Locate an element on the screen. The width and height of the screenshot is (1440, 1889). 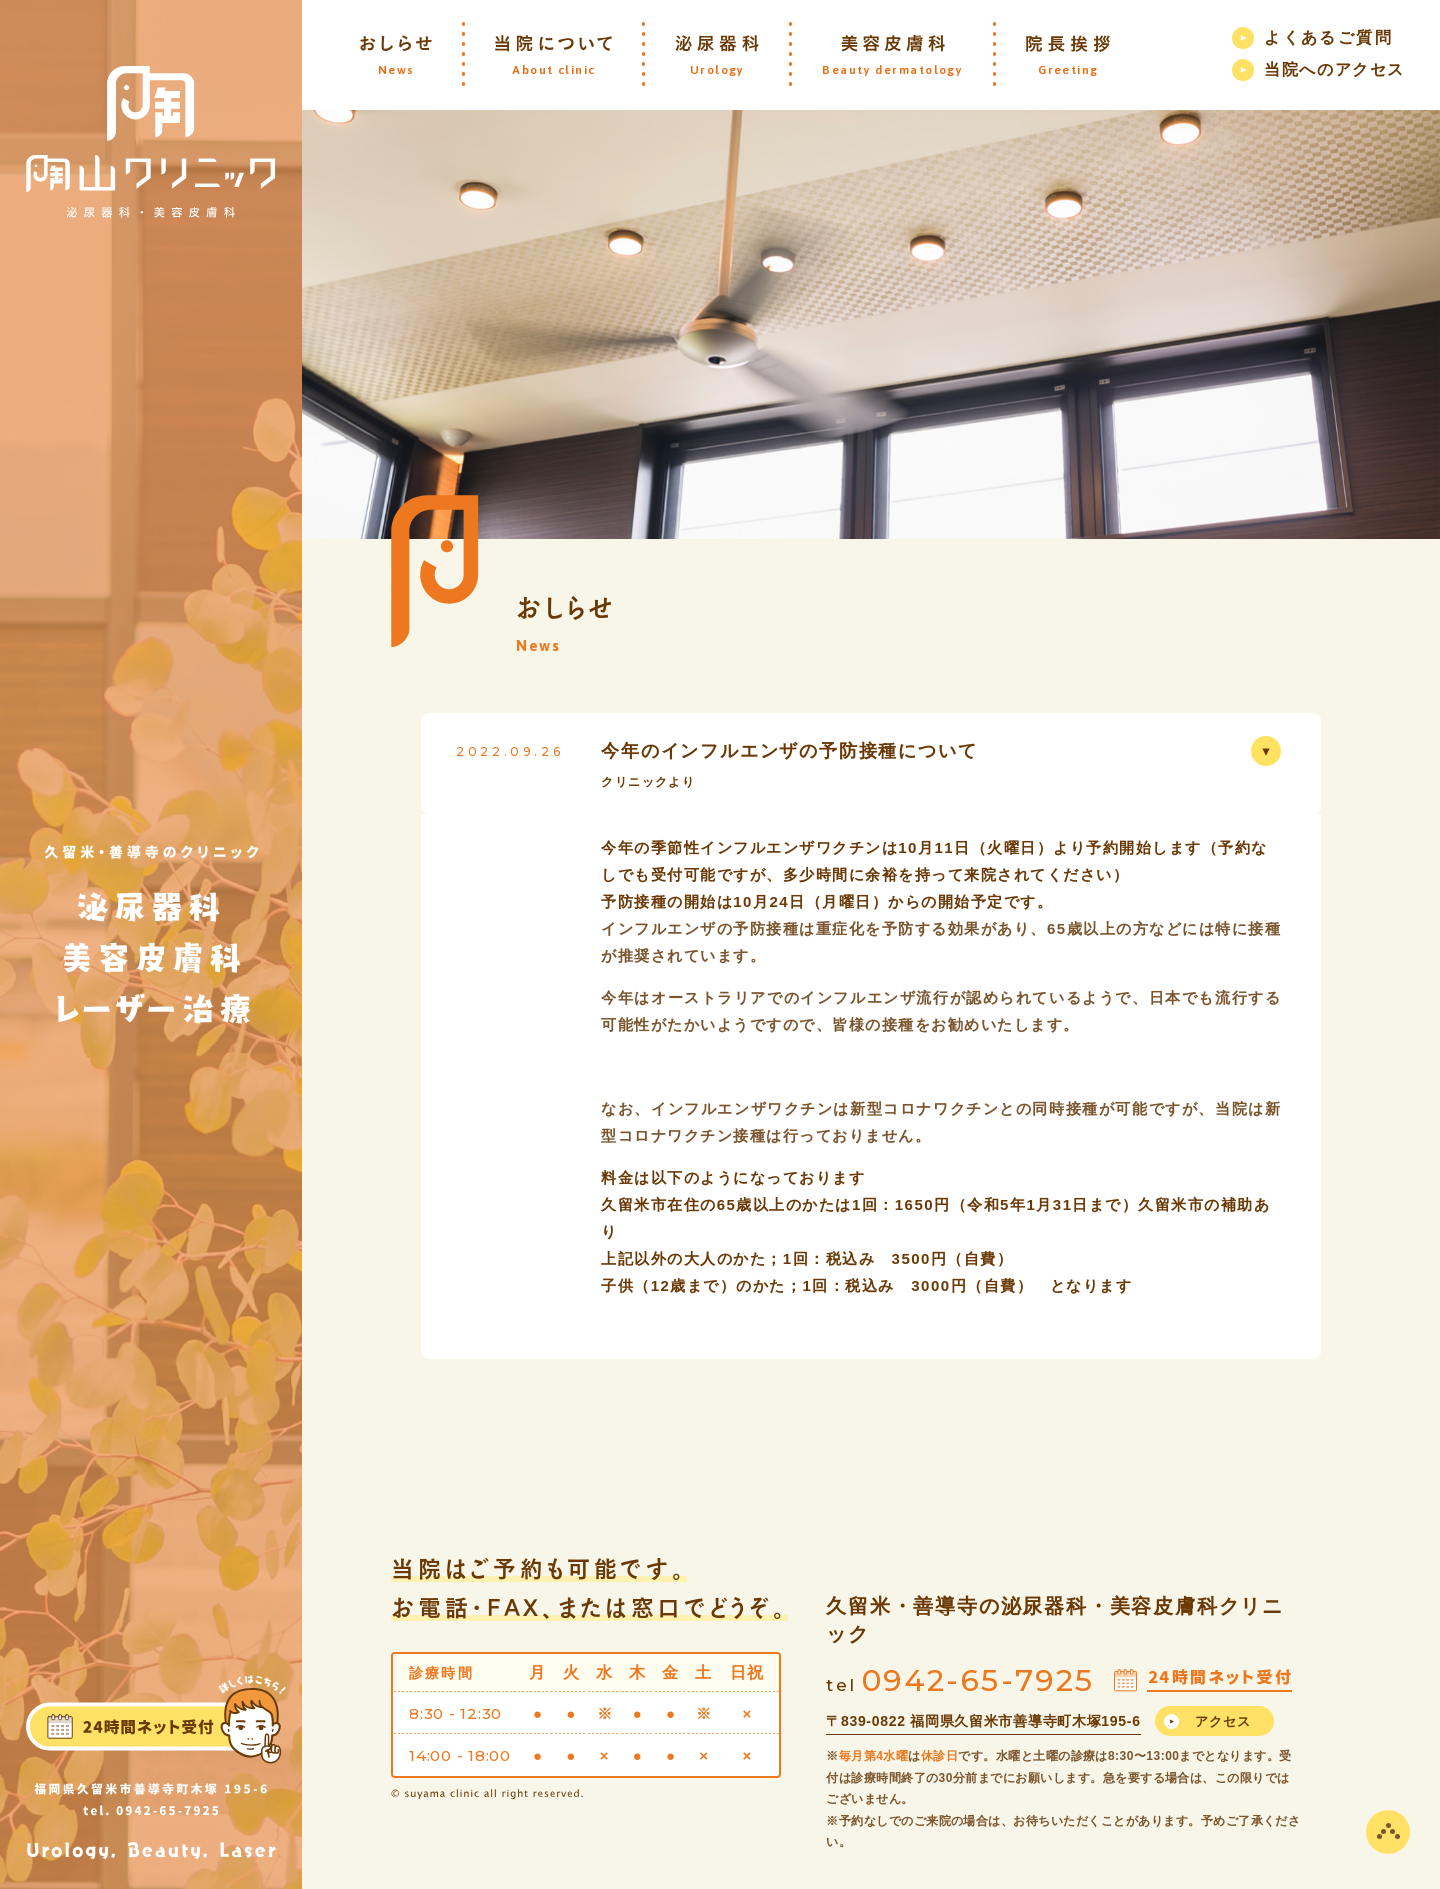
当院へのアクセス is located at coordinates (1334, 69).